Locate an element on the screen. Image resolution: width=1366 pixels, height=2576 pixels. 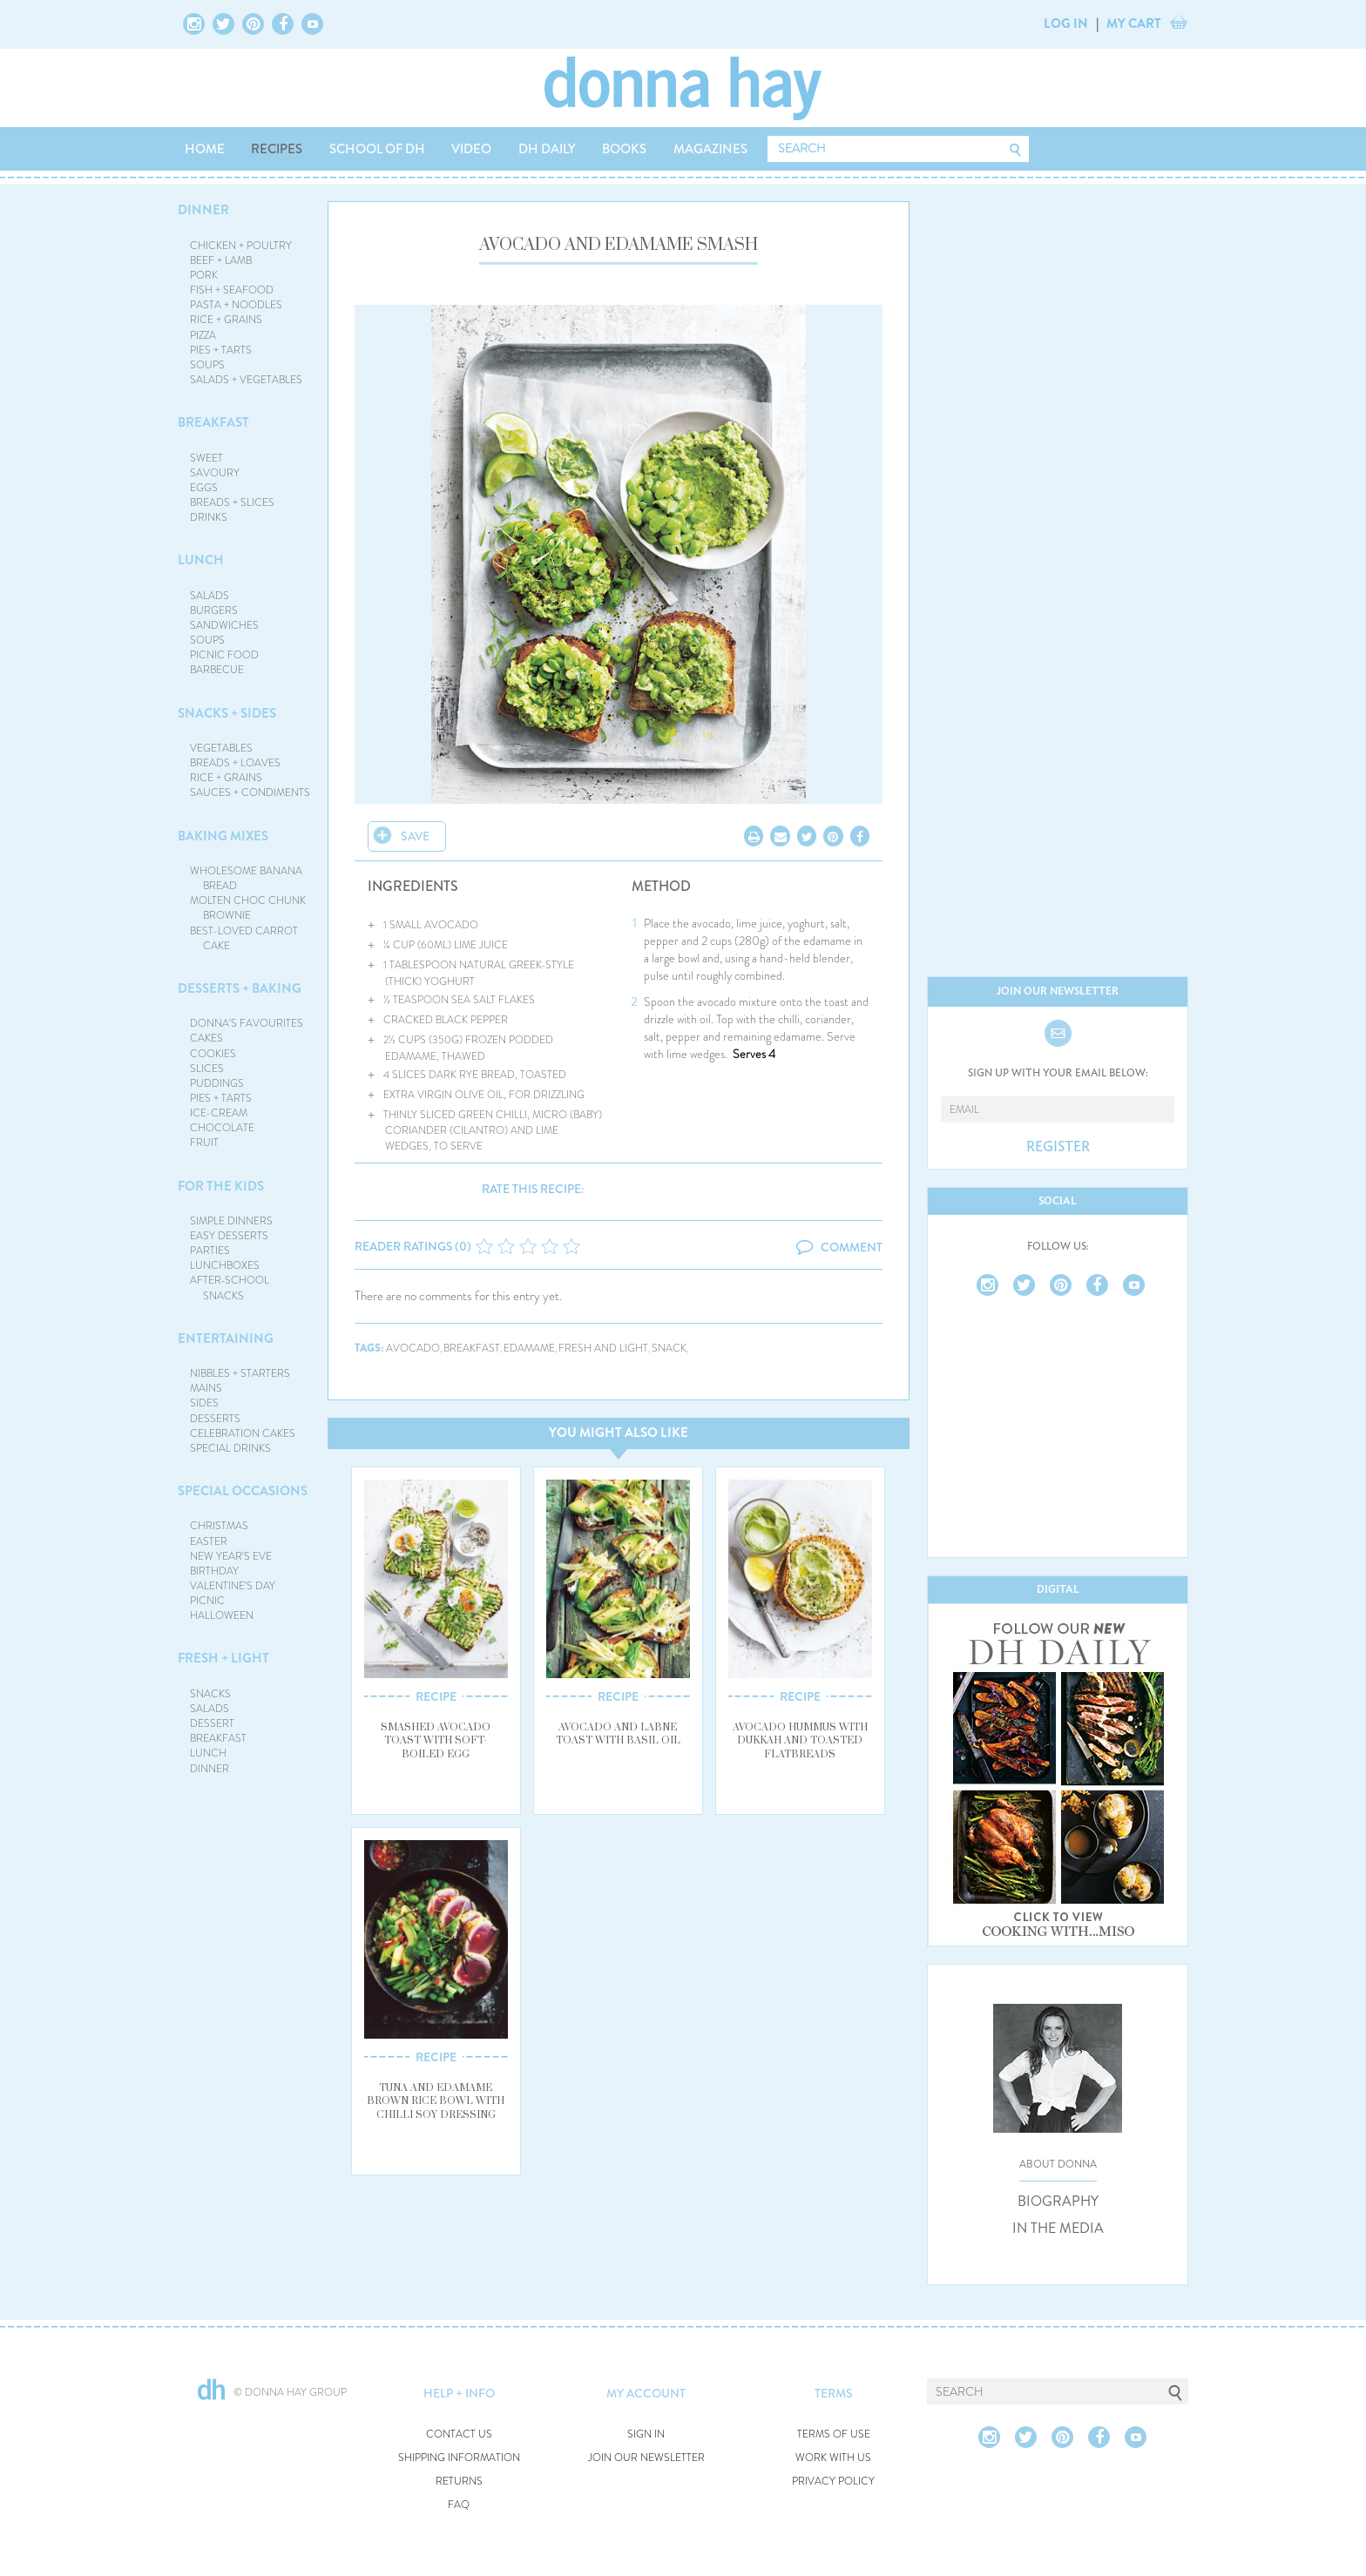
CAKES is located at coordinates (206, 1038).